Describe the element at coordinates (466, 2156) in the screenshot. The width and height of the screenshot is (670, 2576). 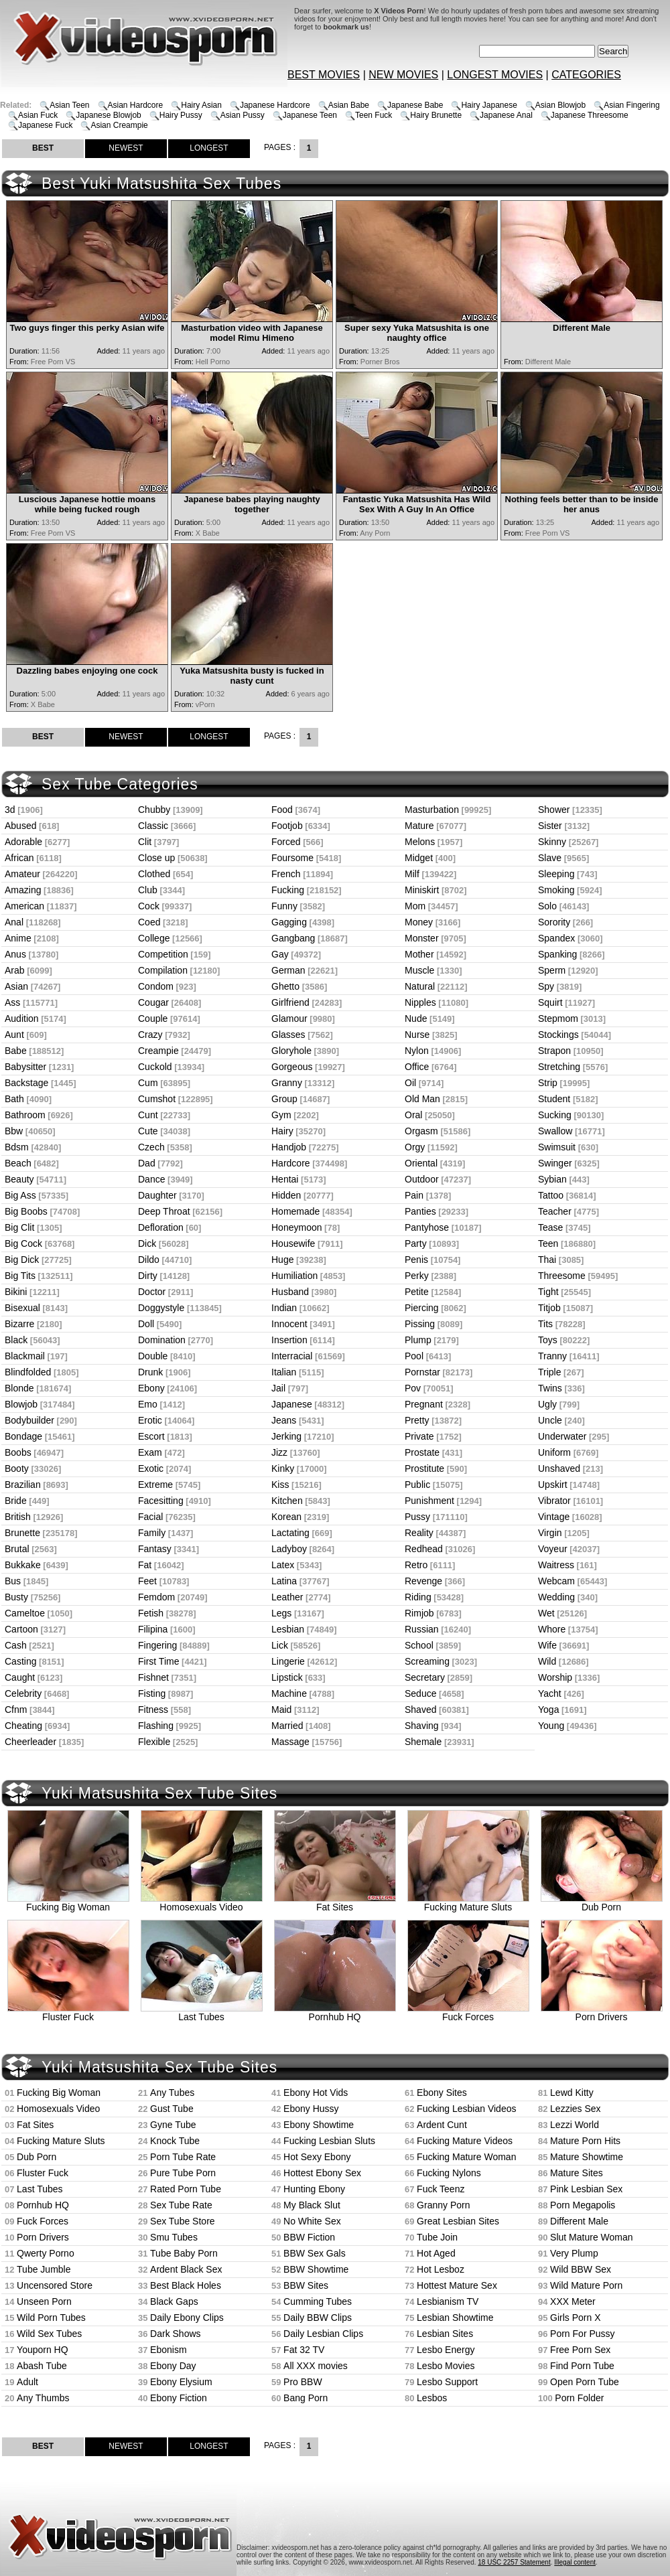
I see `Fucking Mature Woman` at that location.